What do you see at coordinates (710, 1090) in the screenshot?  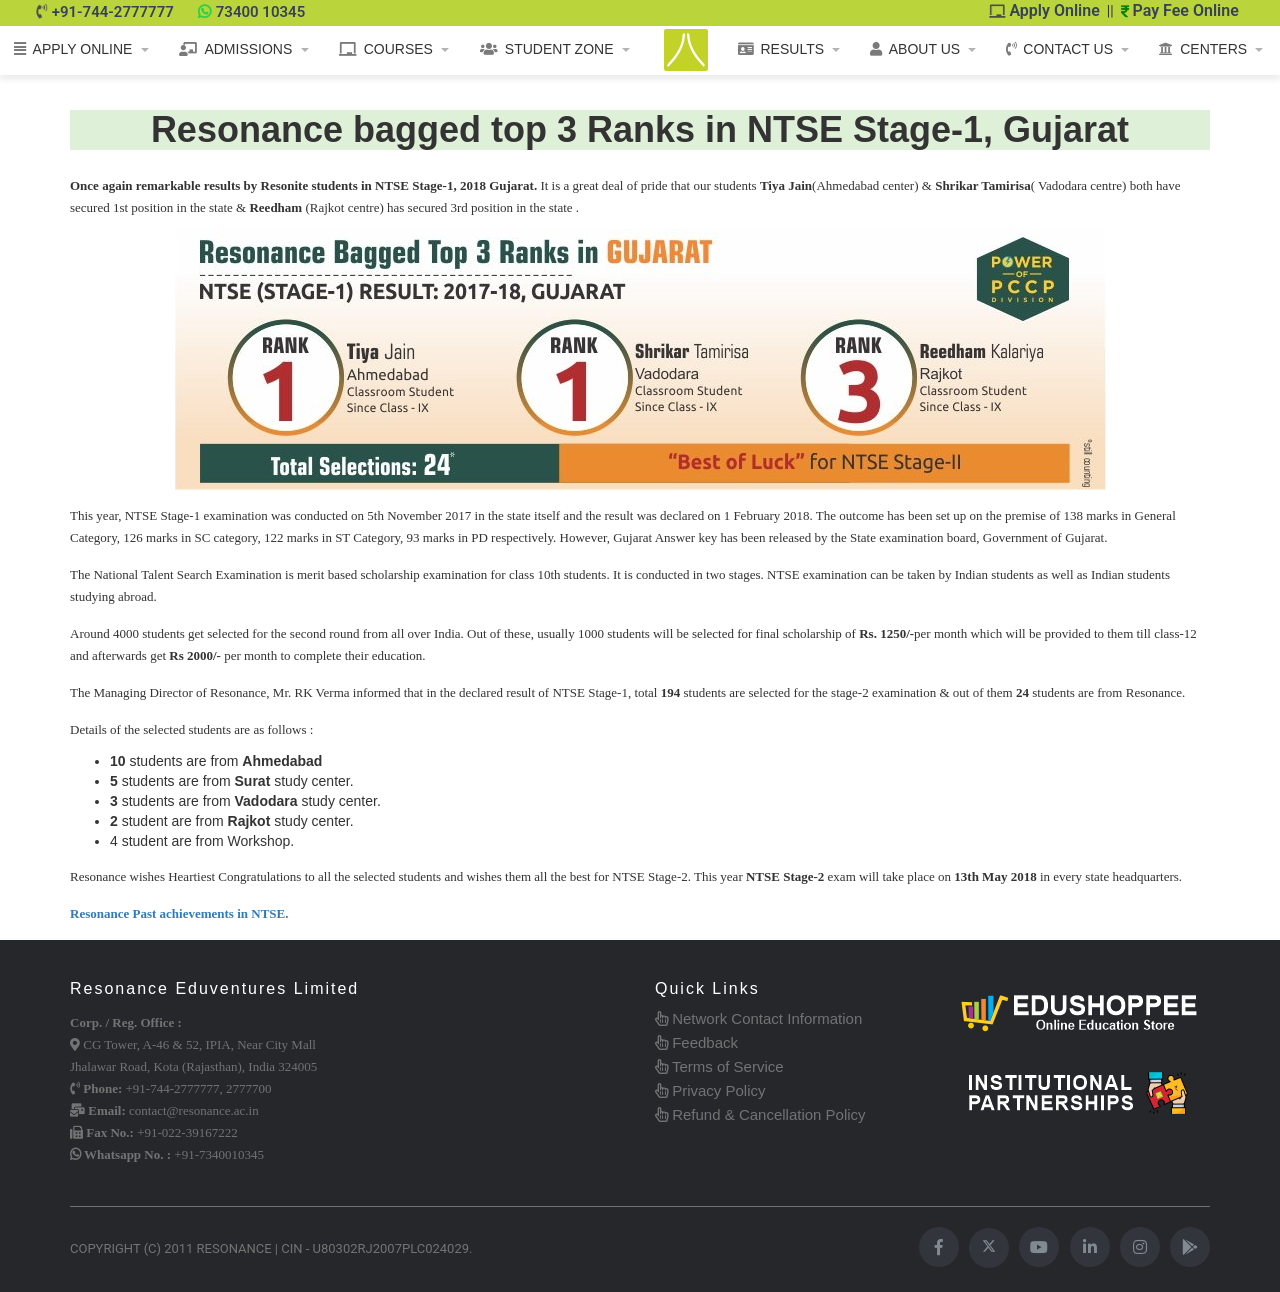 I see `Privacy Policy` at bounding box center [710, 1090].